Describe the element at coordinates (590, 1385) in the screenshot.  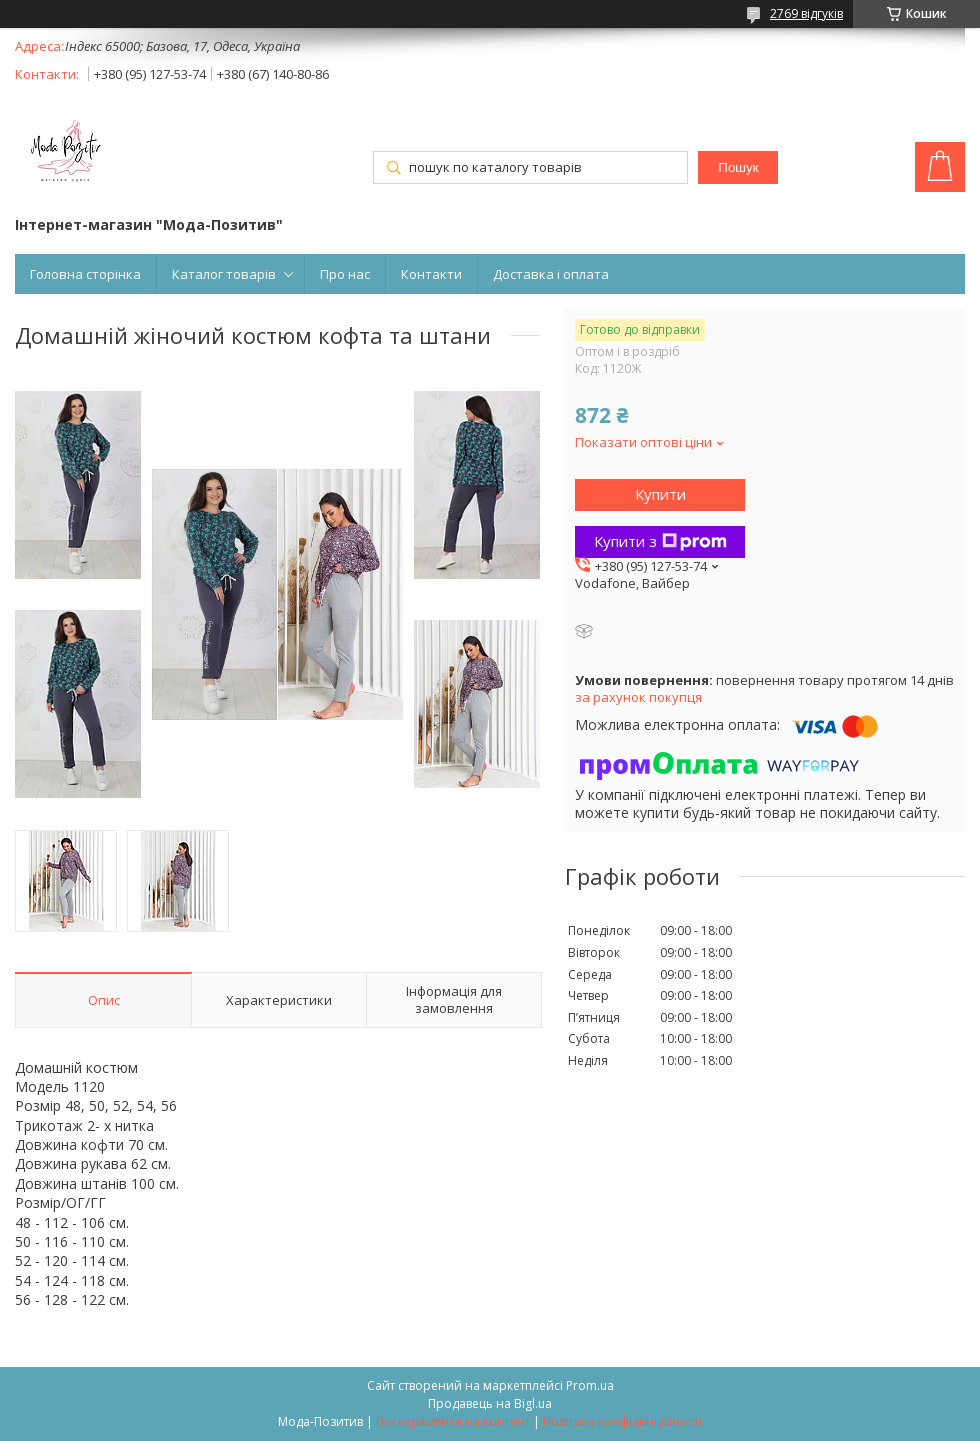
I see `Prom.ua` at that location.